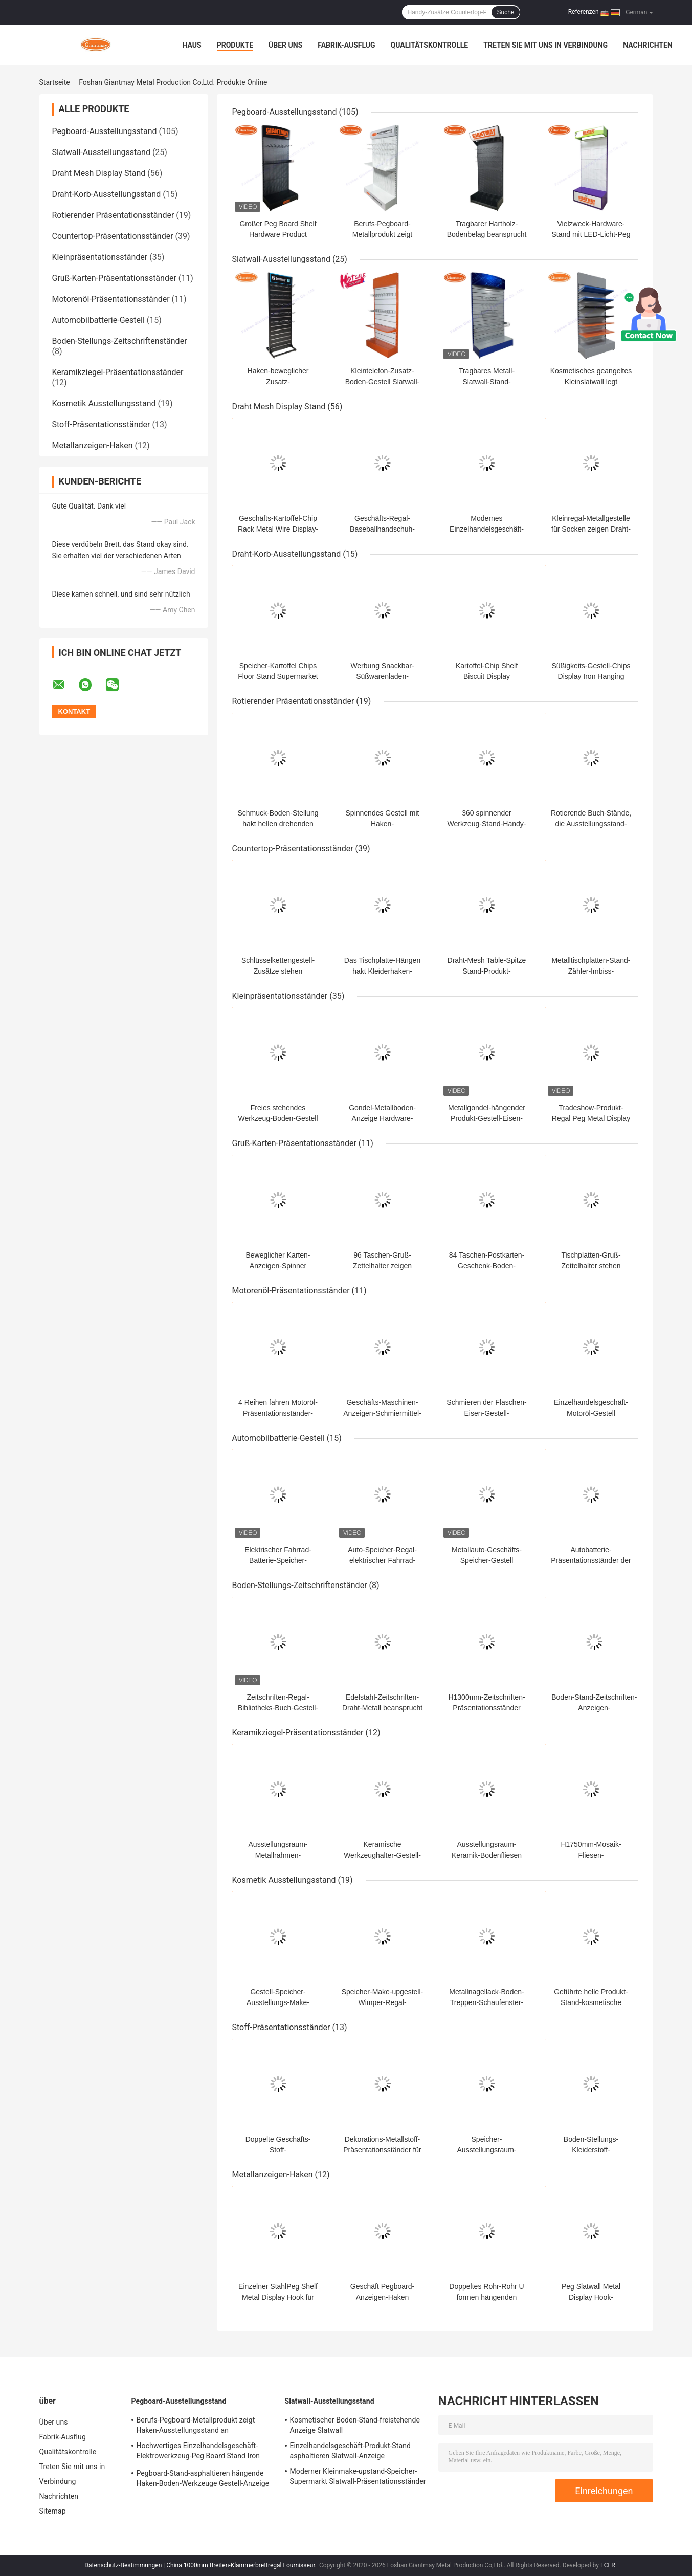 This screenshot has width=692, height=2576. Describe the element at coordinates (486, 2002) in the screenshot. I see `Metallnagellack-Boden-Treppen-Schaufenster-Ausstellungsstand` at that location.